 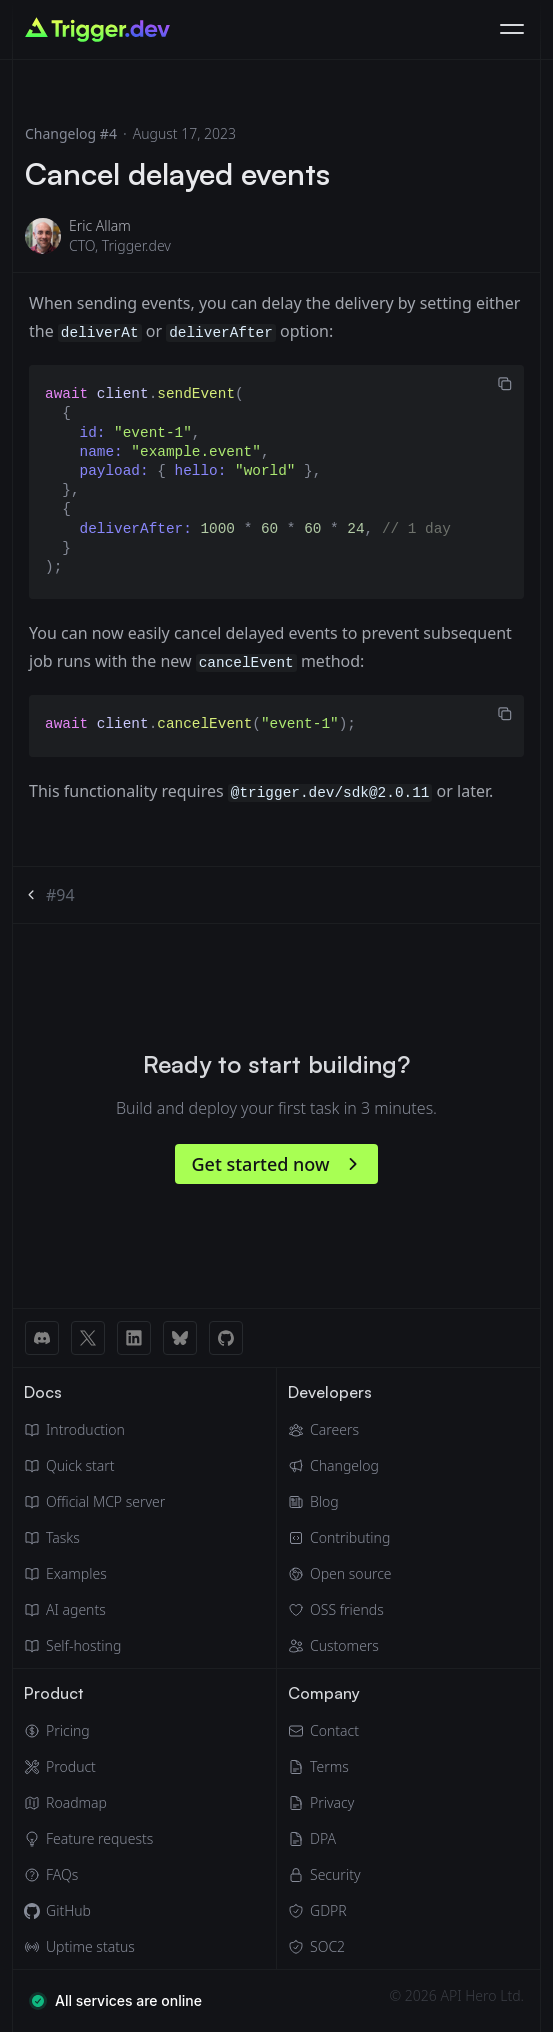 What do you see at coordinates (94, 1574) in the screenshot?
I see `[Guides & examples]` at bounding box center [94, 1574].